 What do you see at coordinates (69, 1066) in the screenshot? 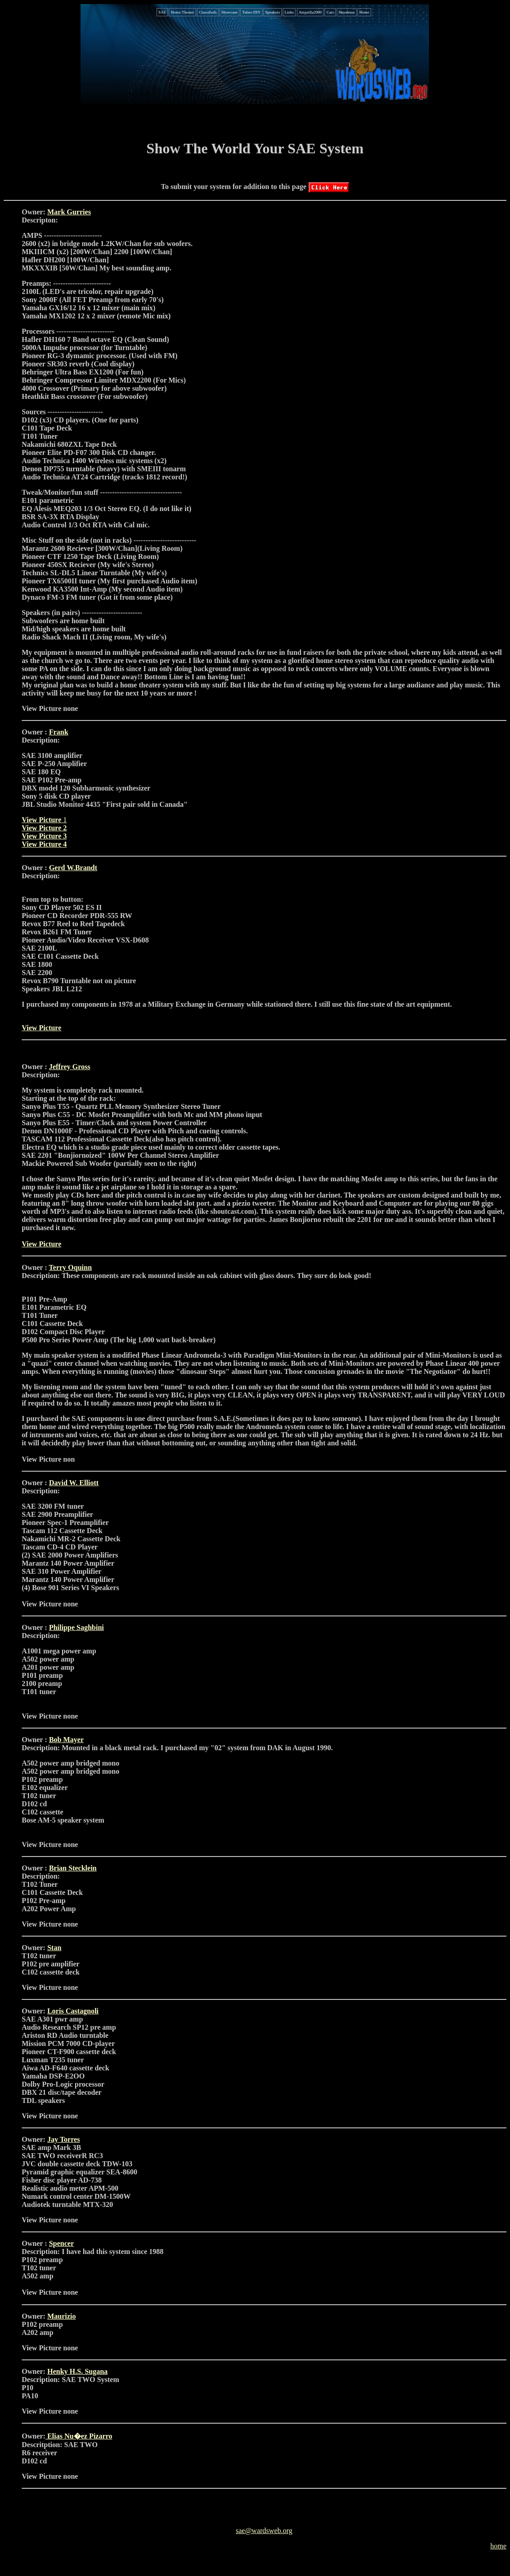
I see `Jeffrey Gross` at bounding box center [69, 1066].